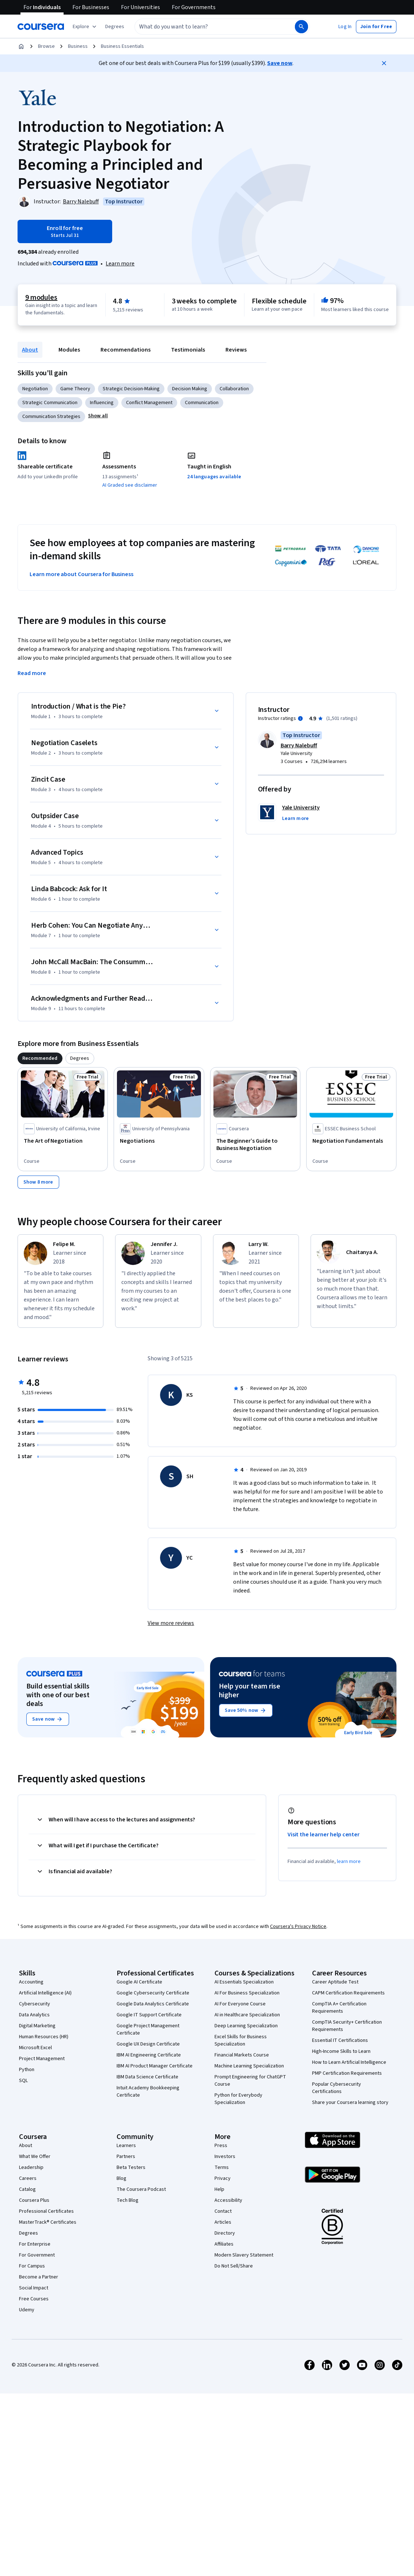 This screenshot has height=2576, width=414. I want to click on Cybersecurity, so click(34, 2004).